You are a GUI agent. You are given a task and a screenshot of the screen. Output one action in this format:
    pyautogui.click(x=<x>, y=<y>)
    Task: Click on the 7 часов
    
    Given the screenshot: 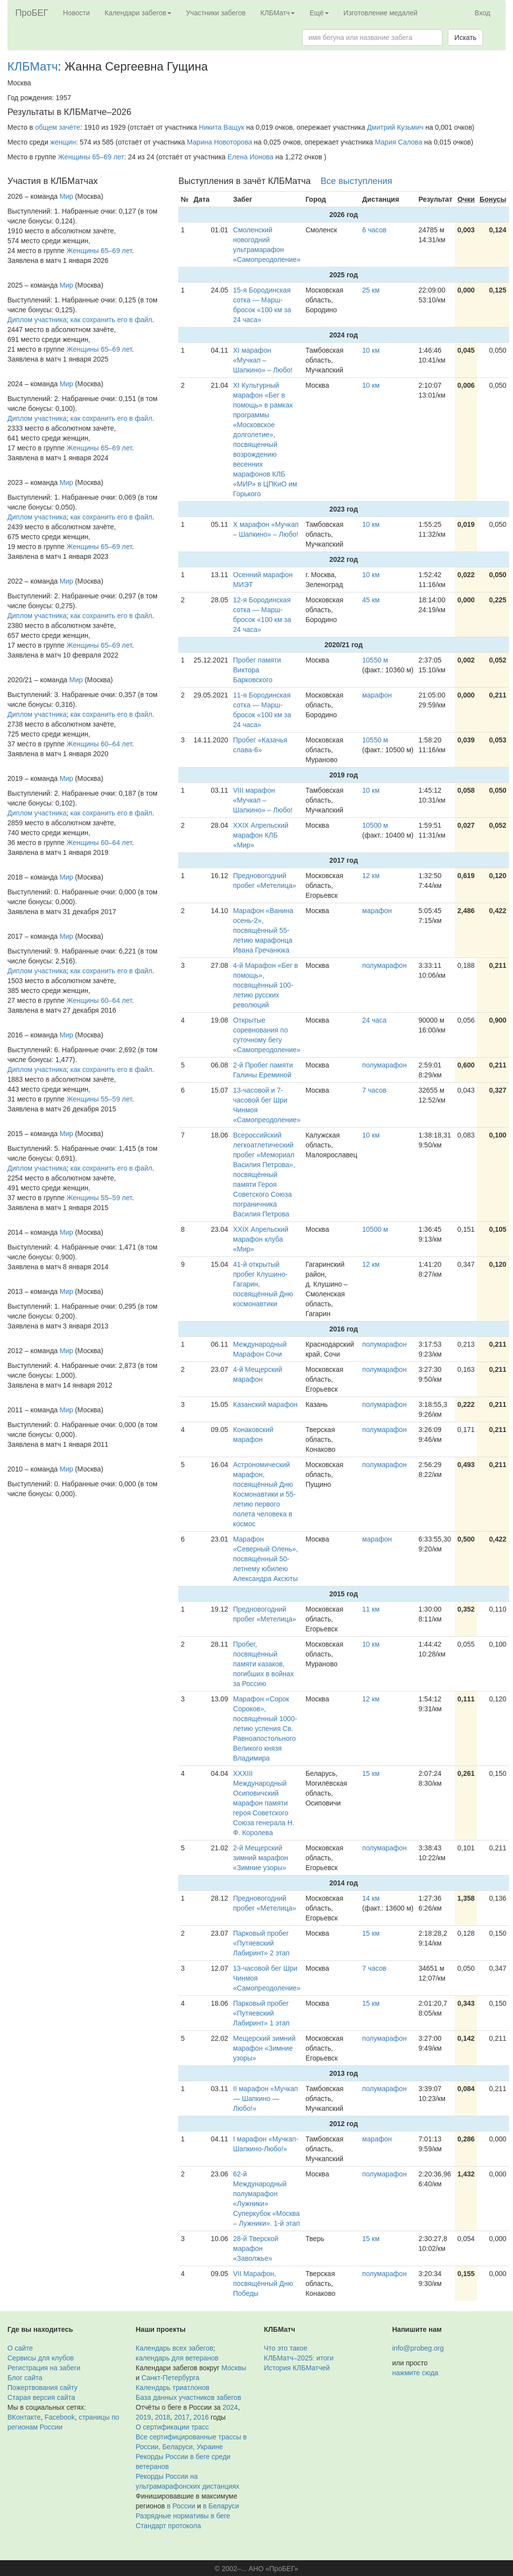 What is the action you would take?
    pyautogui.click(x=374, y=1090)
    